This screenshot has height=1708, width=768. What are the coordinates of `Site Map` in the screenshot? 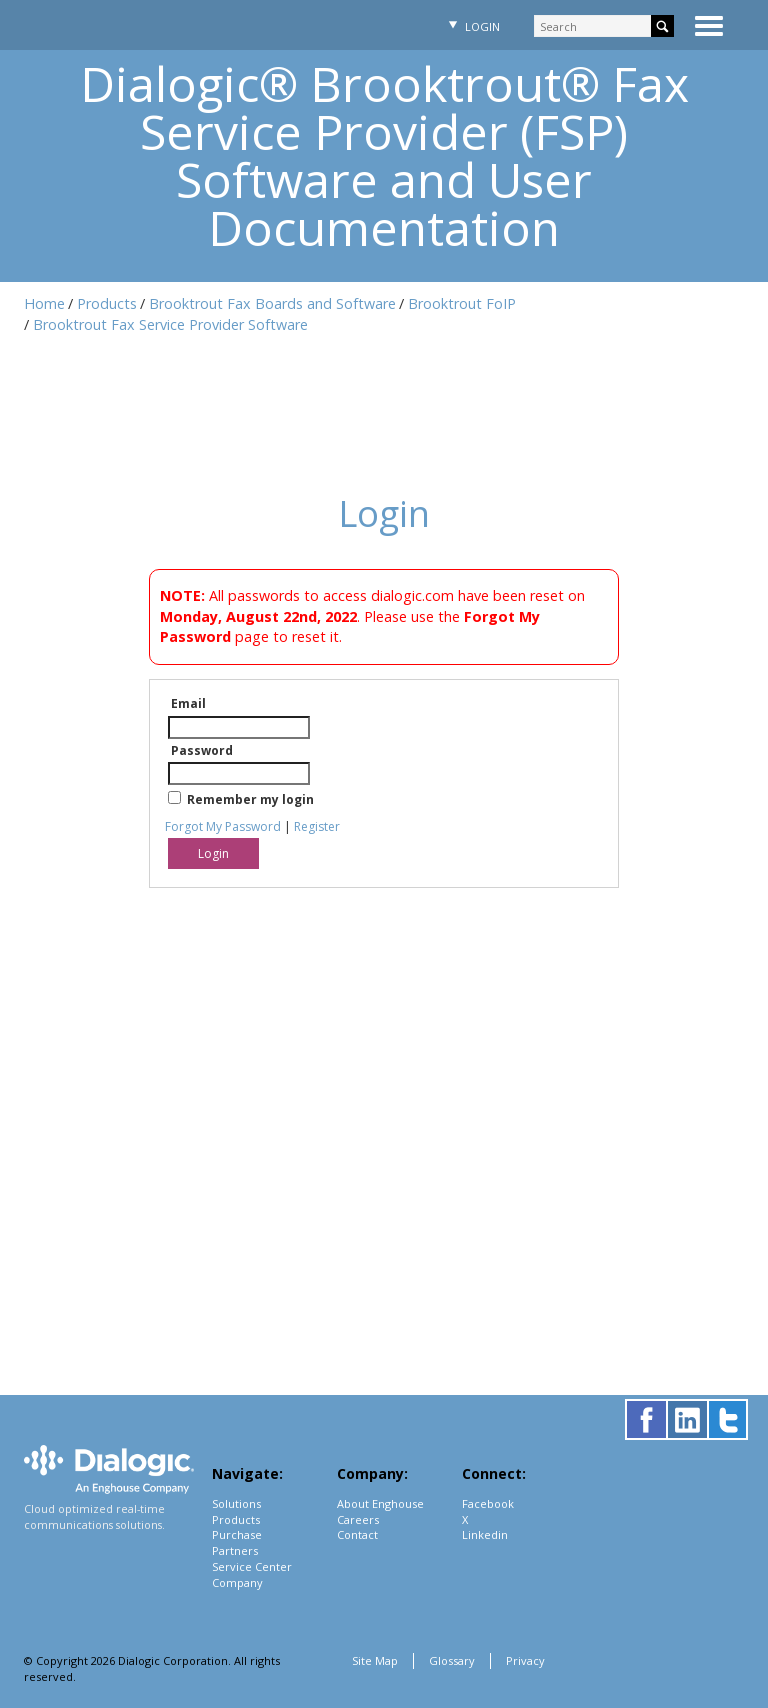 It's located at (375, 1660).